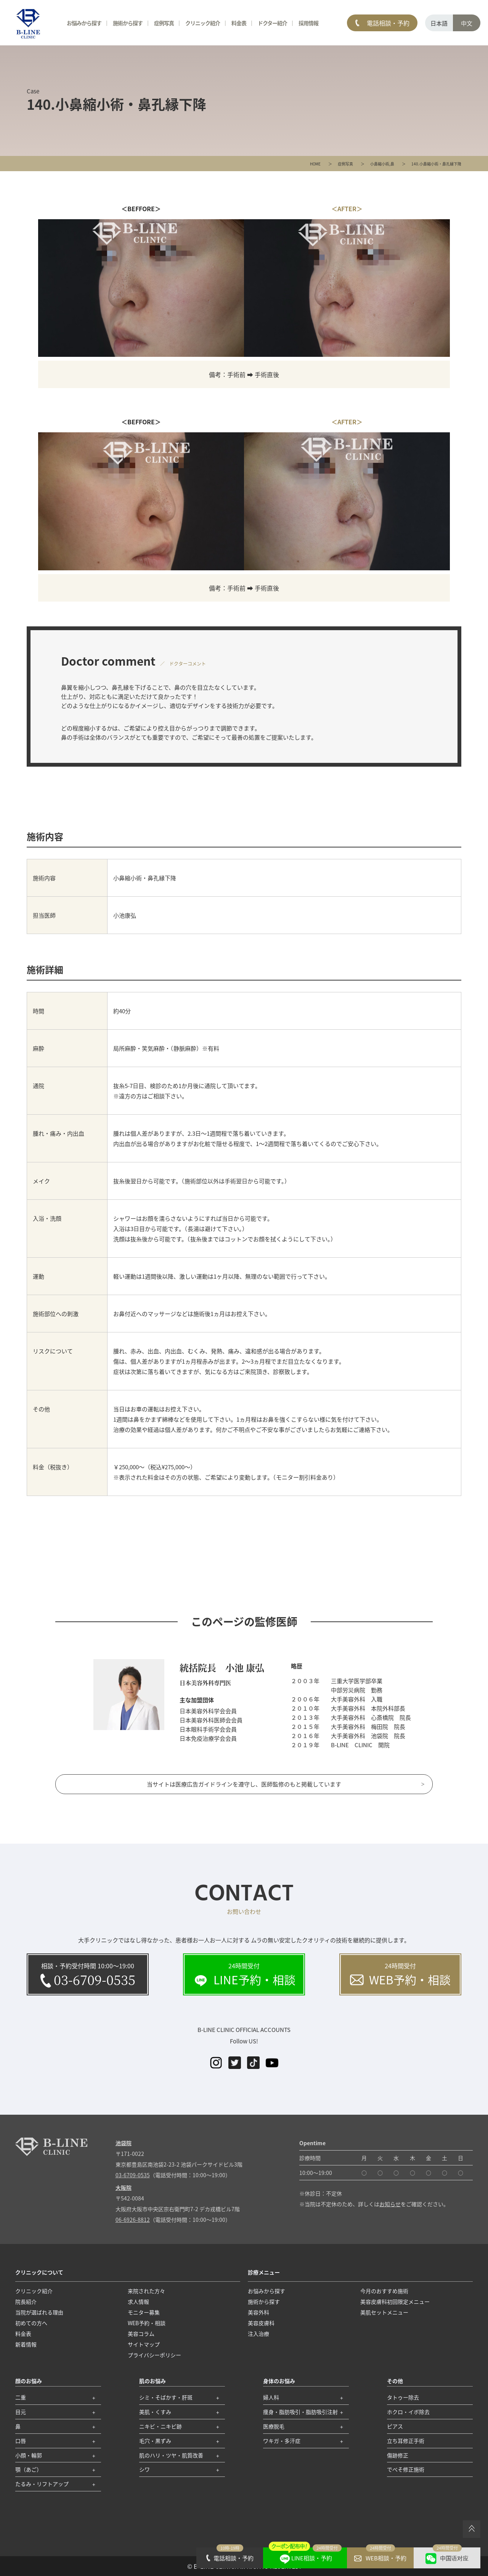  Describe the element at coordinates (84, 23) in the screenshot. I see `お悩みから探す` at that location.